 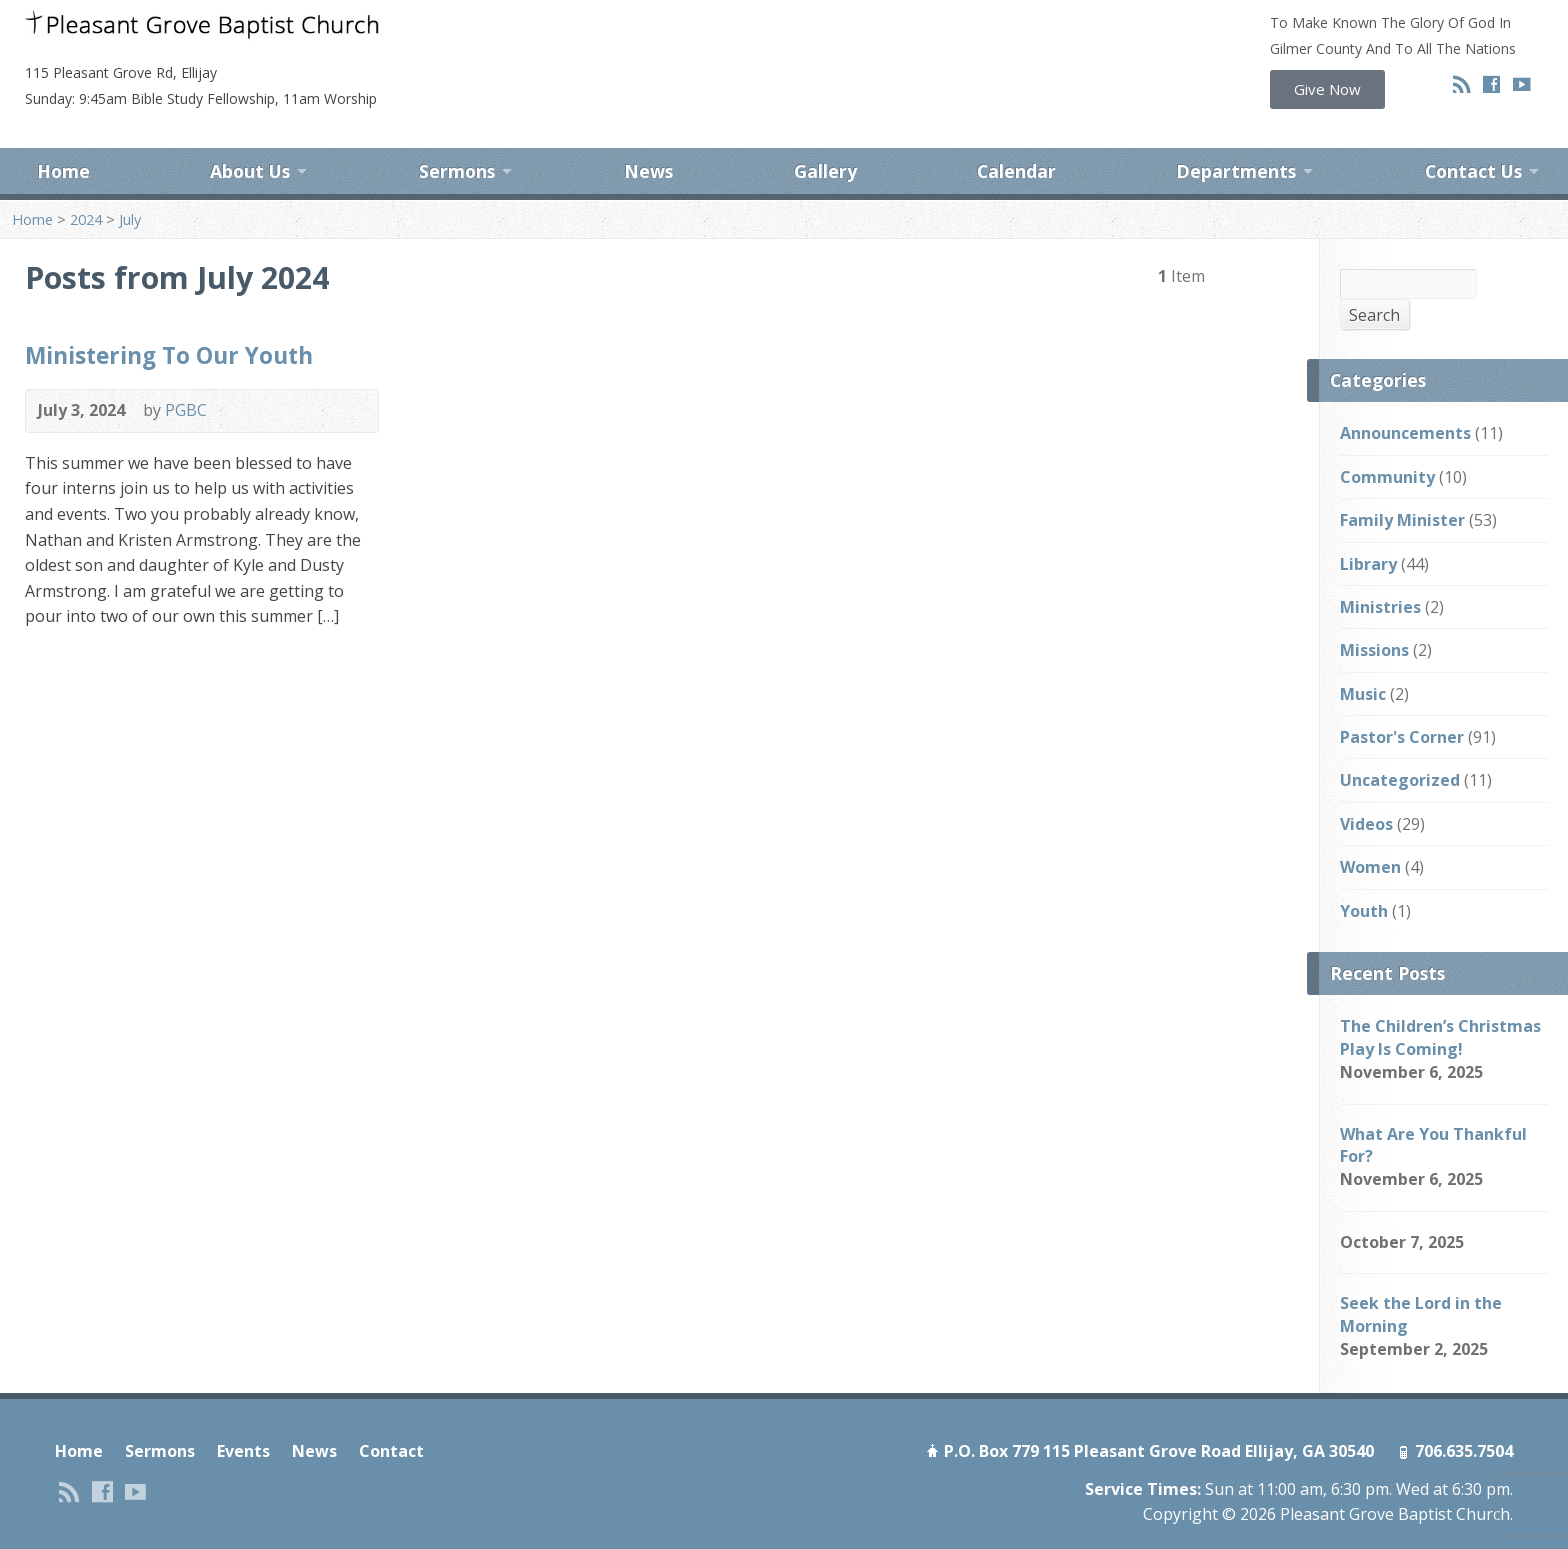 What do you see at coordinates (1016, 138) in the screenshot?
I see `Calendar` at bounding box center [1016, 138].